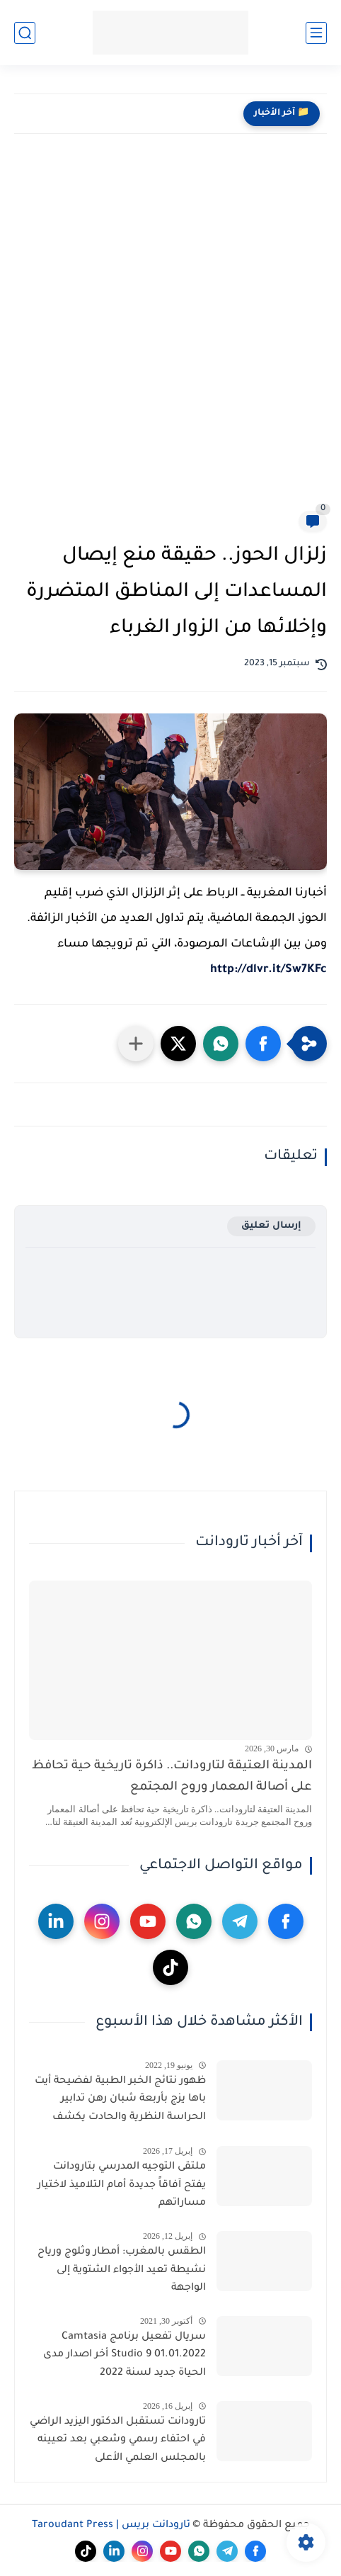 This screenshot has height=2576, width=341. I want to click on ظهور نتائج الخبر الطبية لفضيحة أيت باها يزج بأربعة شبان رهن تدابير الحراسة النظرية والحادت يكشف الشجرة التي تخفي الغابة., so click(120, 2102).